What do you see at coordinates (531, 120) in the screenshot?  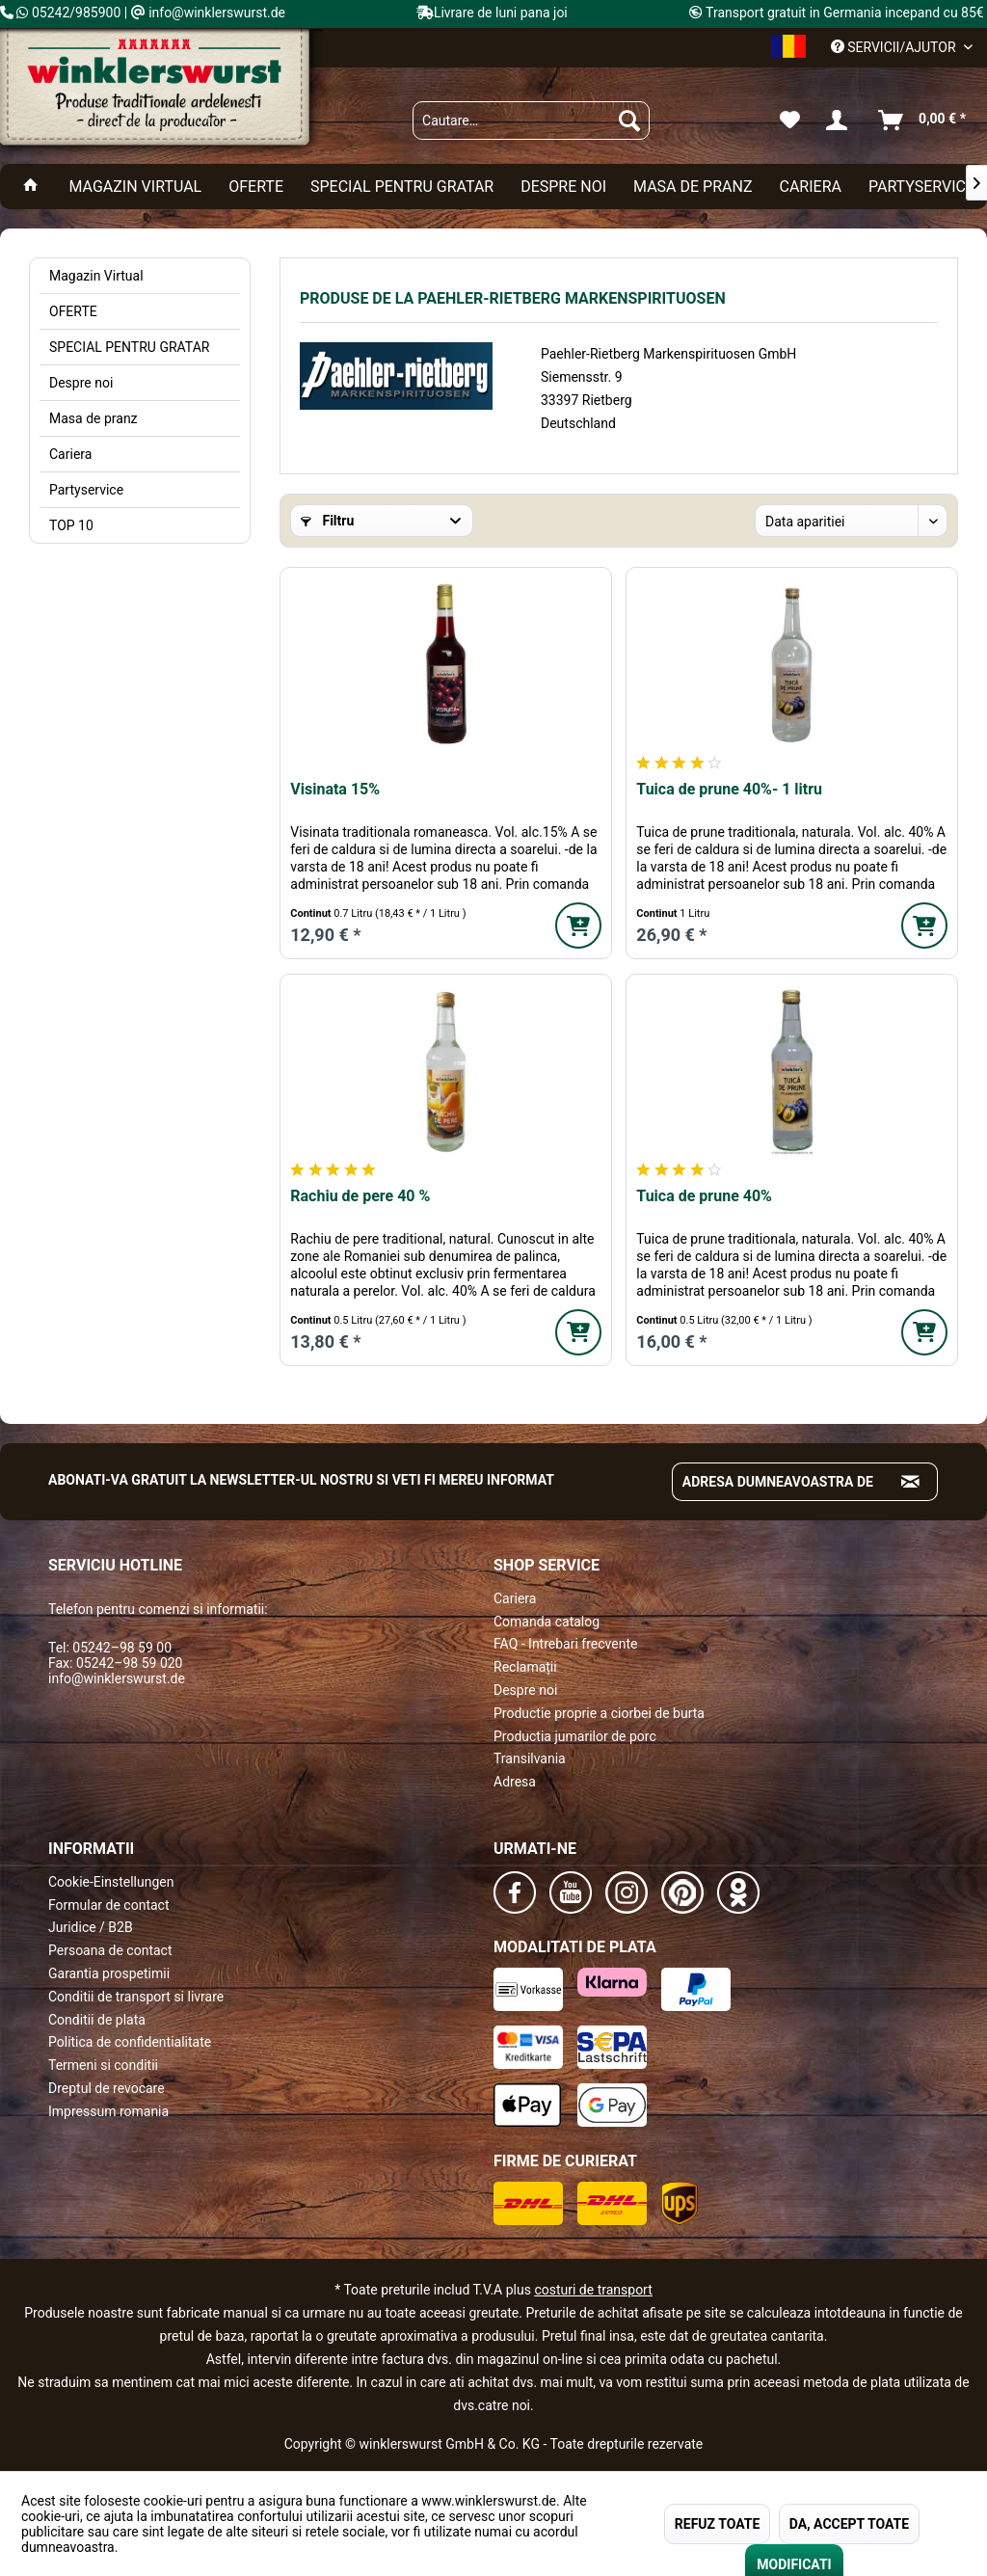 I see `[menuitem]` at bounding box center [531, 120].